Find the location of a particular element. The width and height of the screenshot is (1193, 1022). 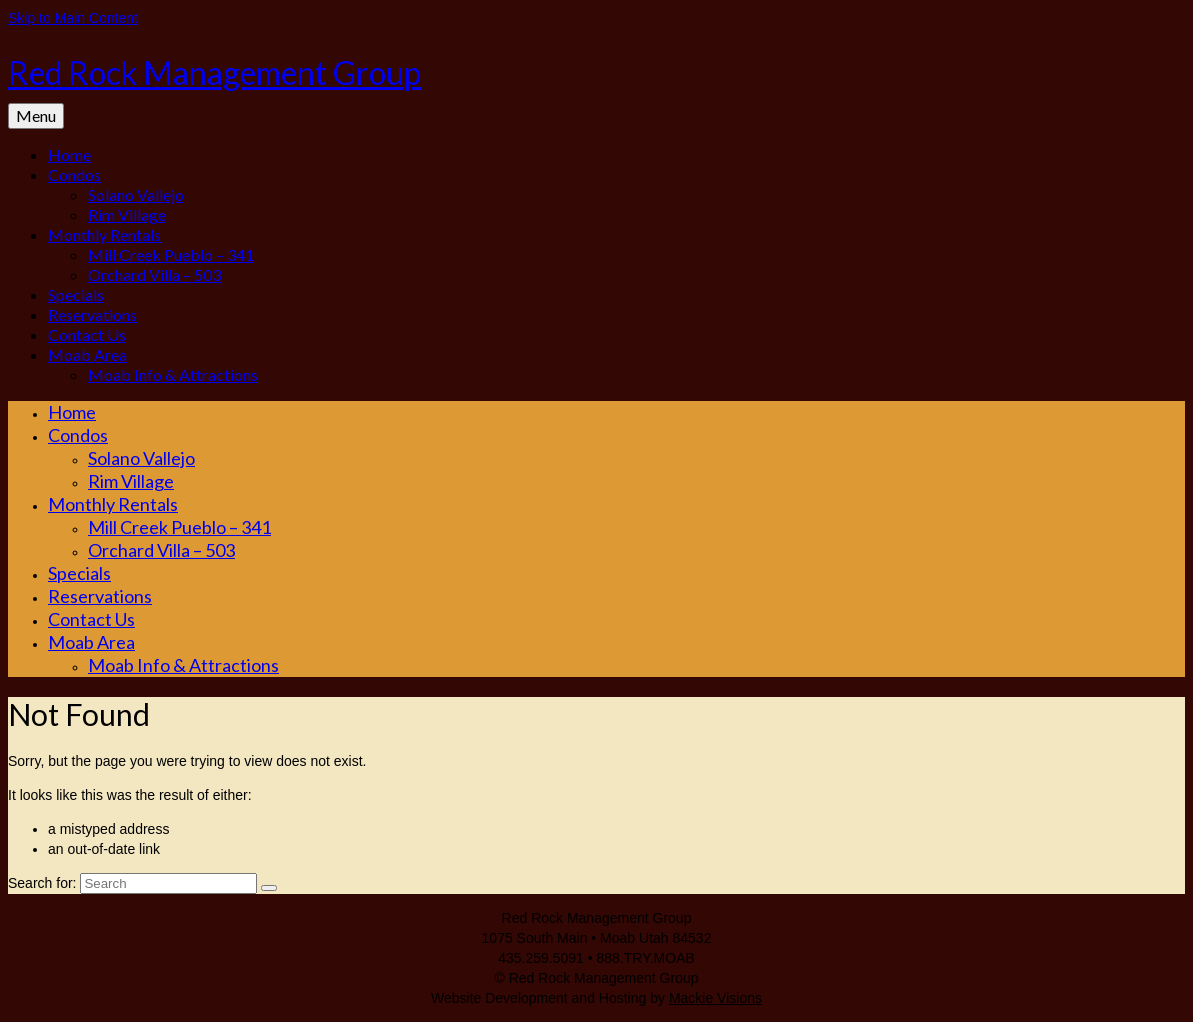

Solano Vallejo is located at coordinates (136, 194).